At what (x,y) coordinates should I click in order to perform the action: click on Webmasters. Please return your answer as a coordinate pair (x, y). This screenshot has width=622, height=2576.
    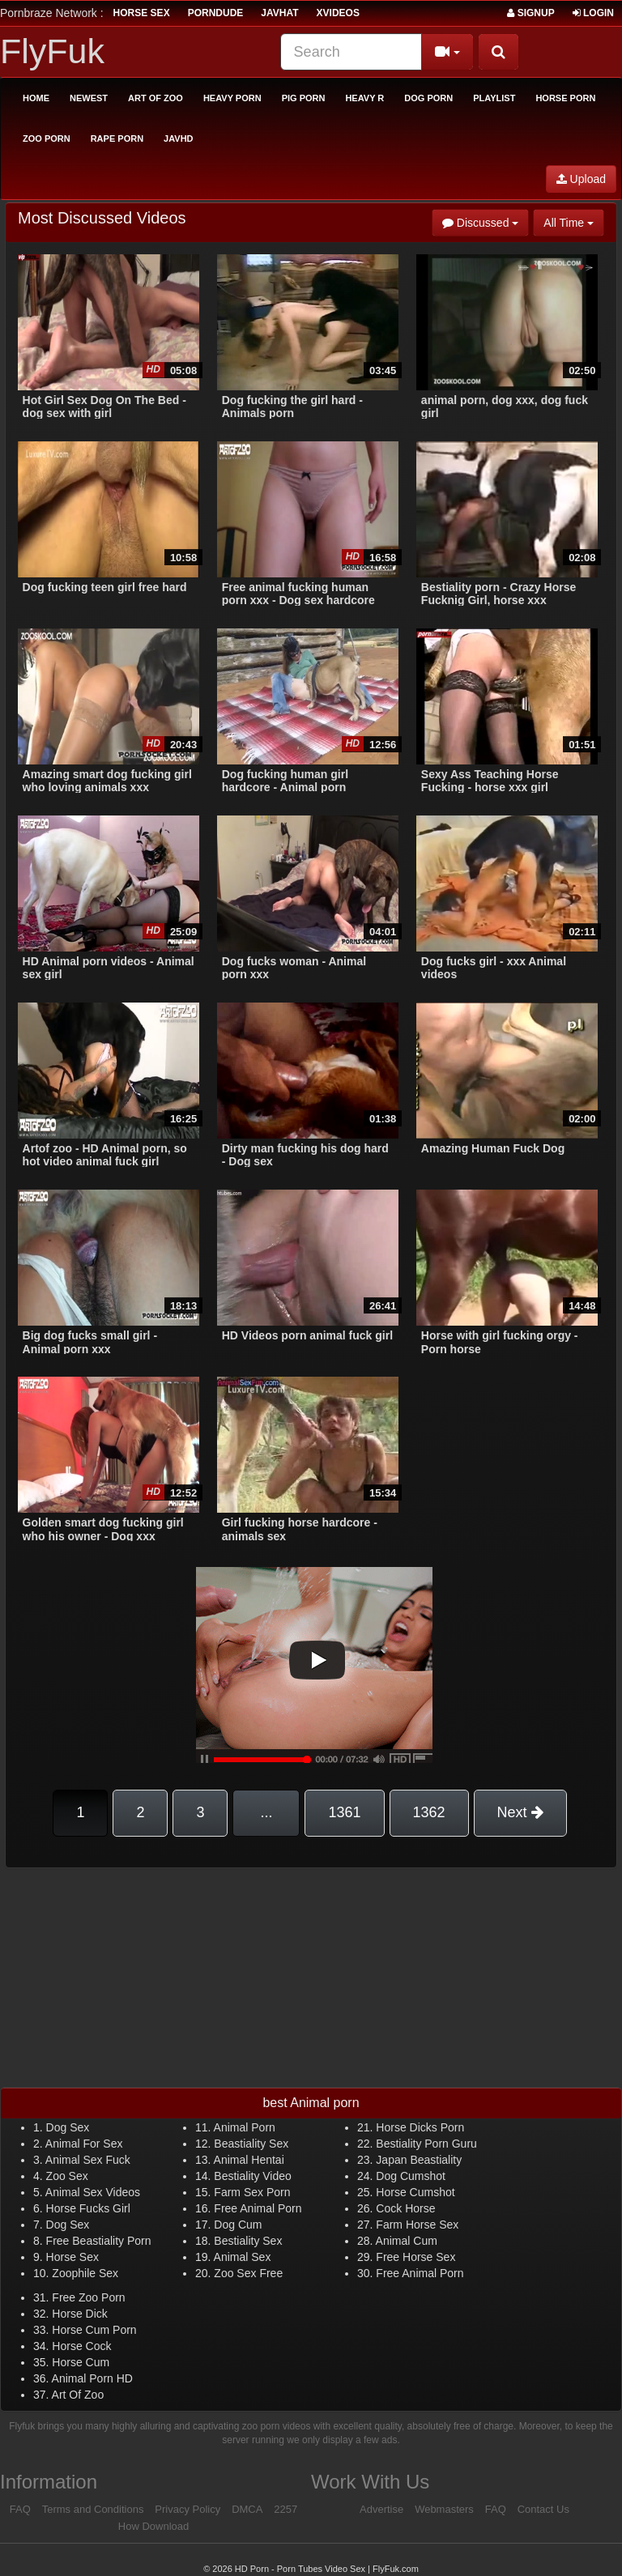
    Looking at the image, I should click on (444, 2509).